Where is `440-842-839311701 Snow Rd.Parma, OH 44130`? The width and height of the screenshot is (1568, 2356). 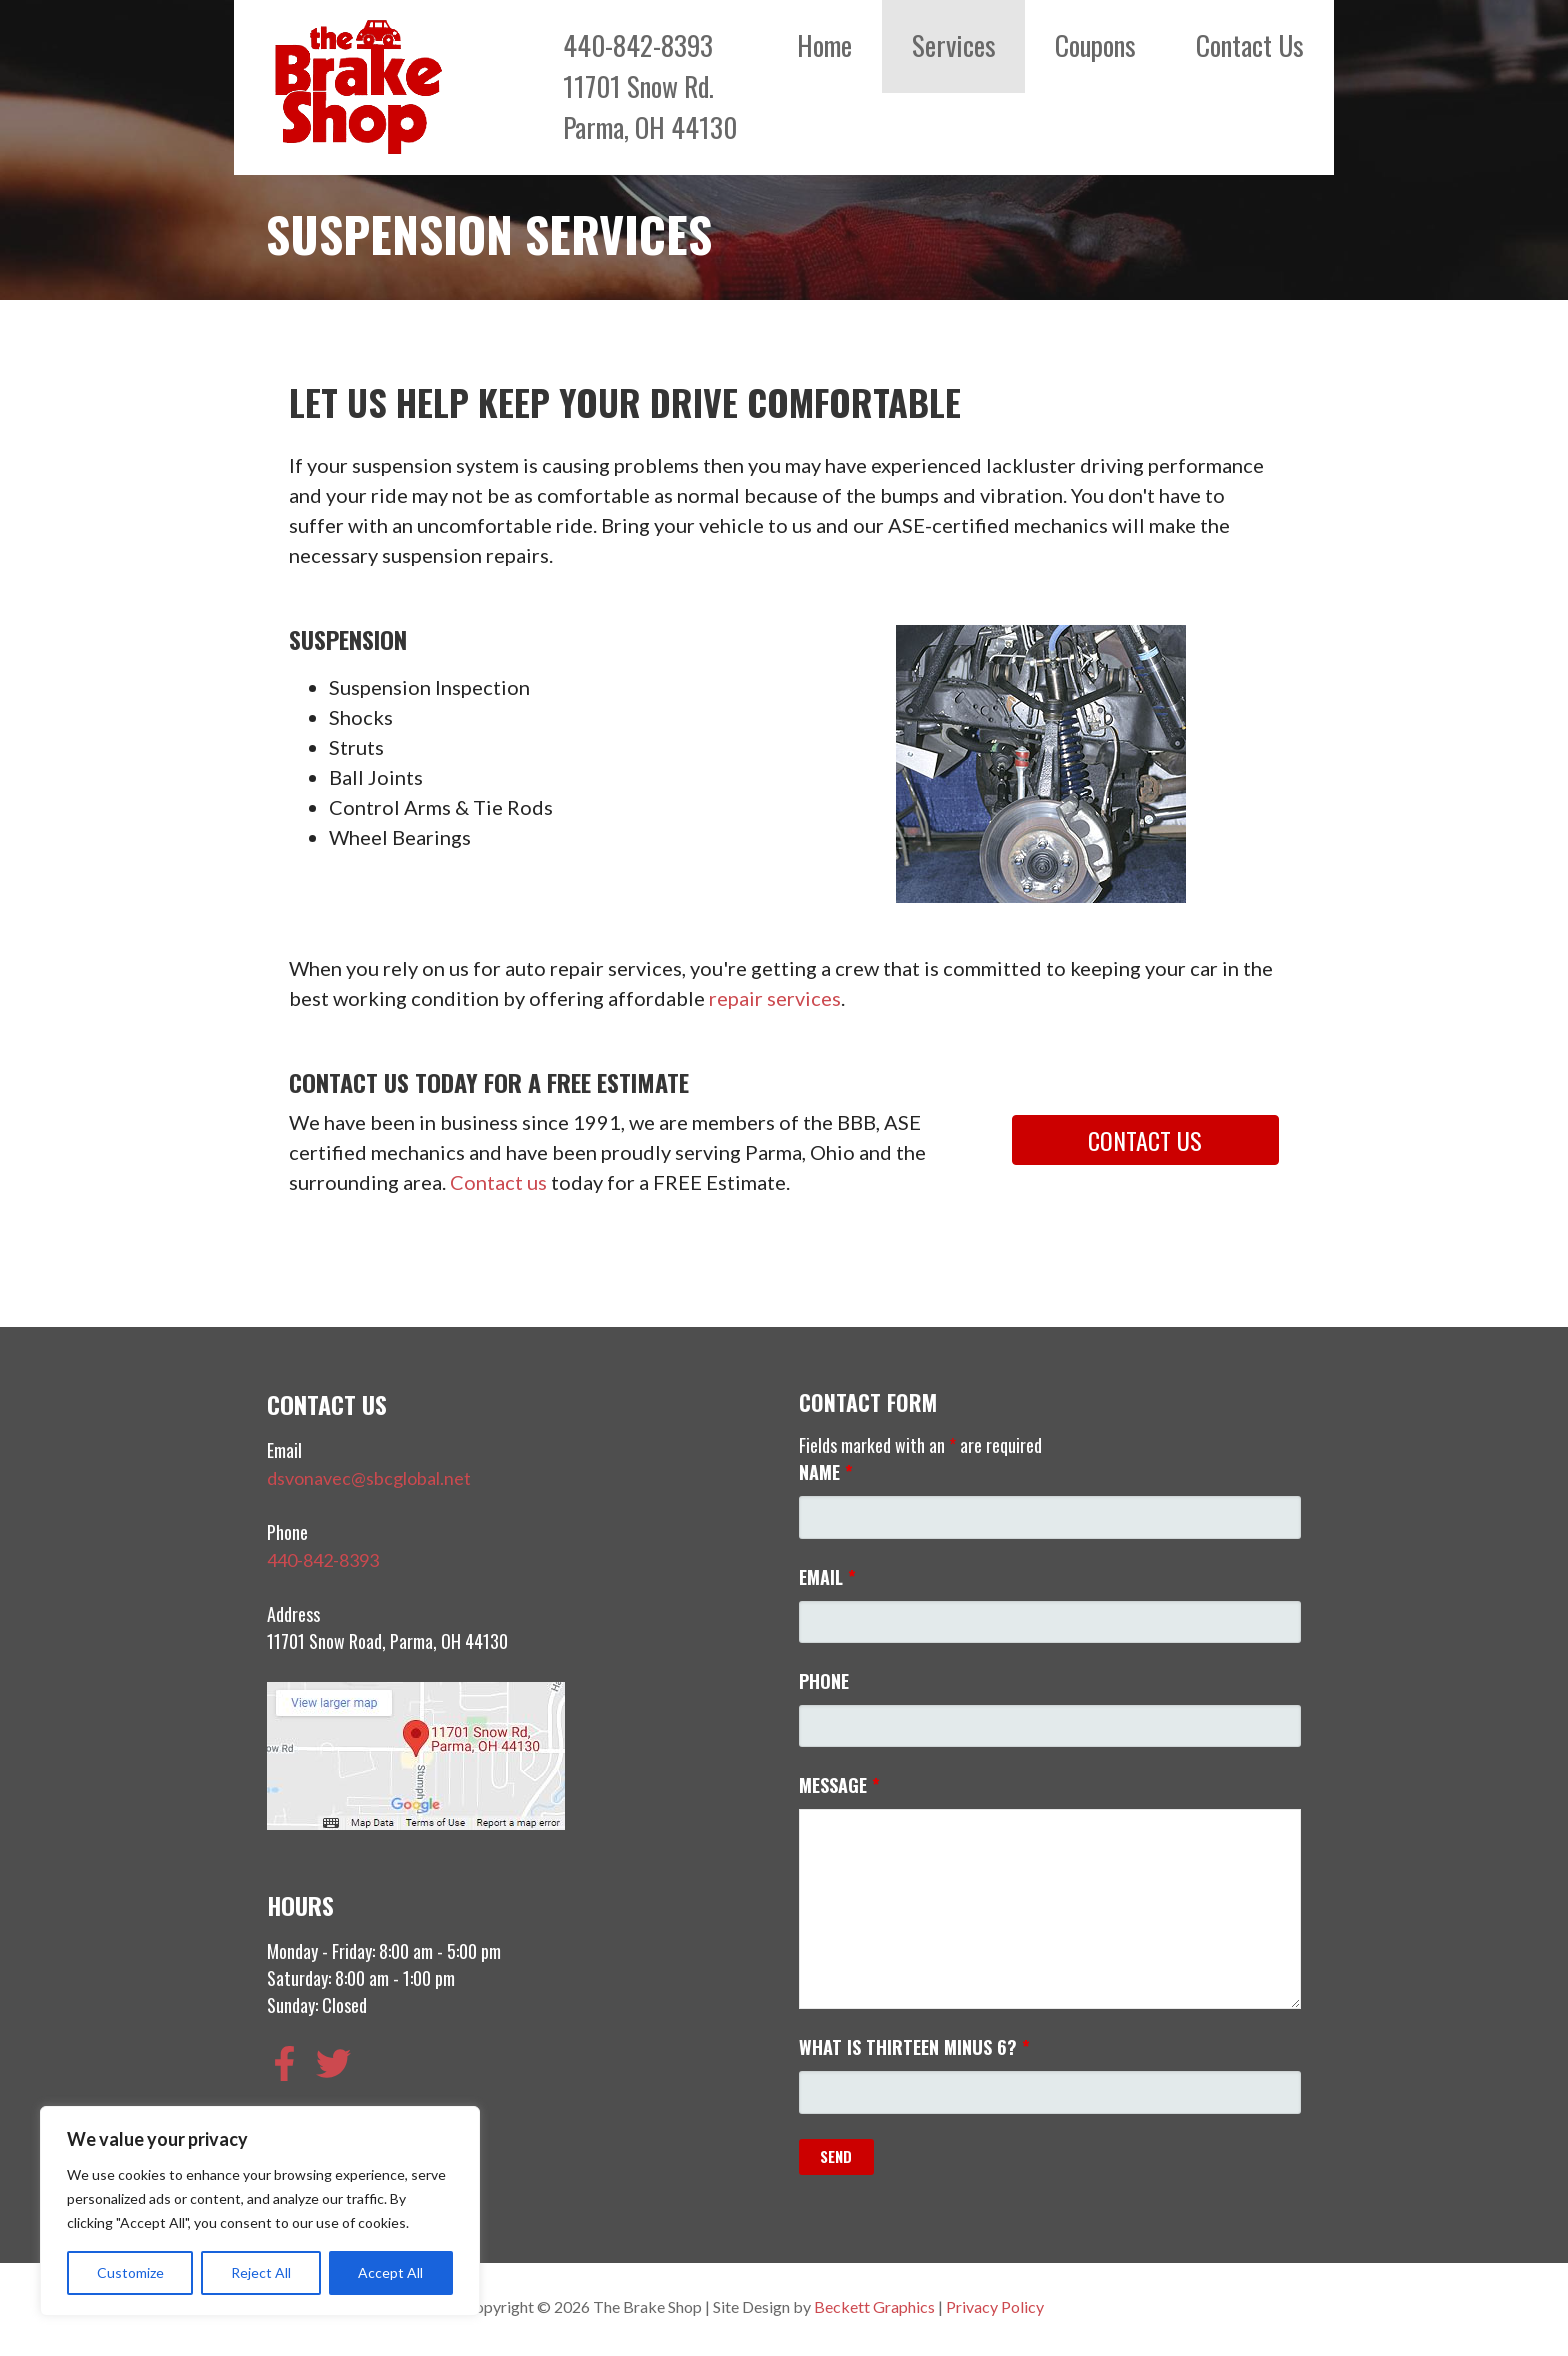 440-842-839311701 Snow Rd.Parma, OH 44130 is located at coordinates (650, 86).